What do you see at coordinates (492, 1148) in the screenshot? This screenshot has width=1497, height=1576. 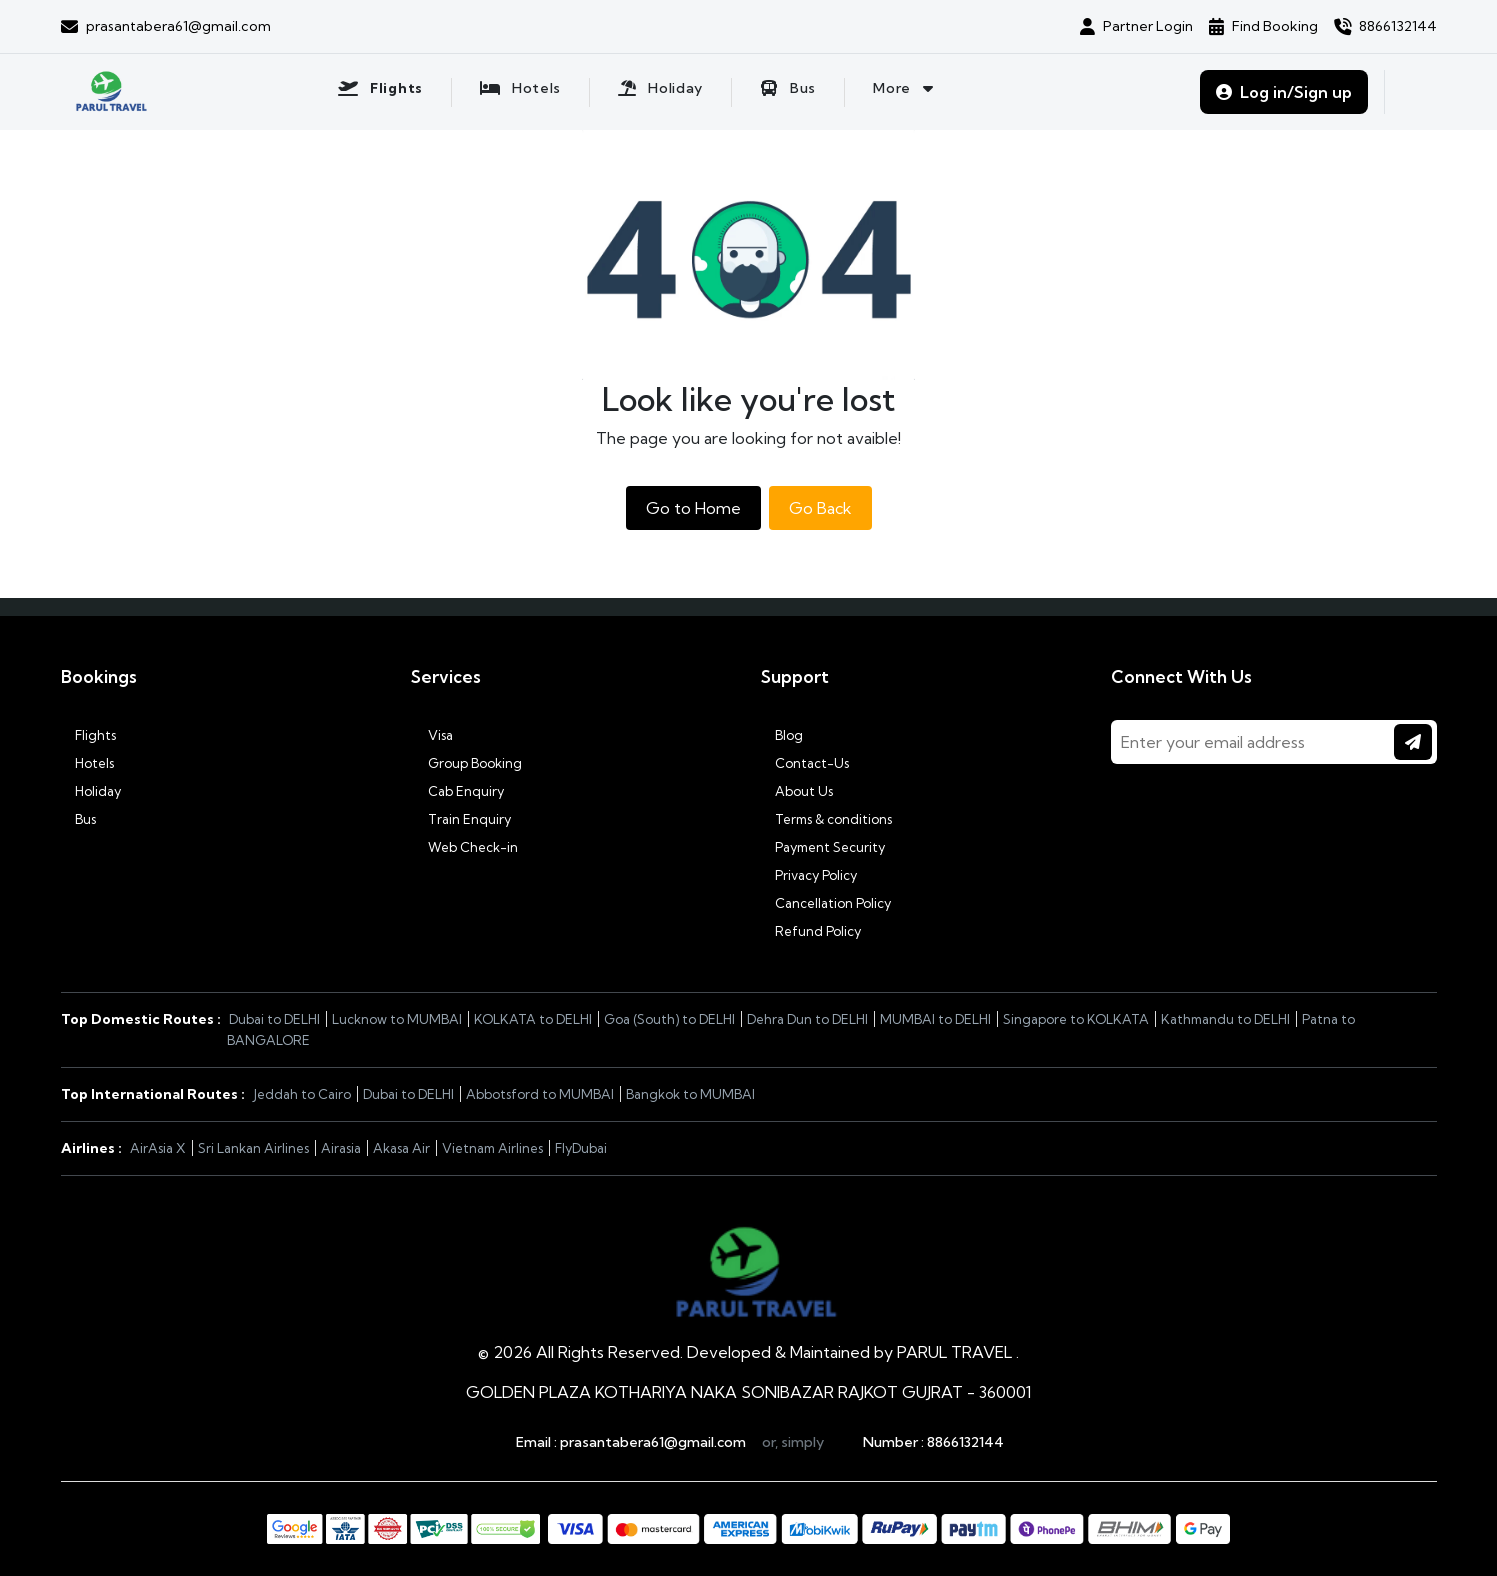 I see `Vietnam Airlines` at bounding box center [492, 1148].